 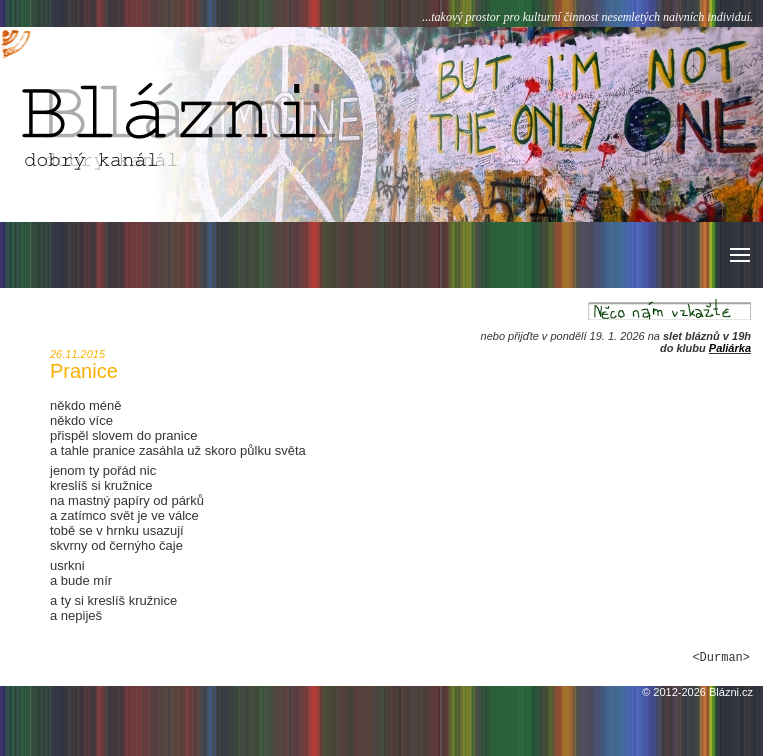 What do you see at coordinates (730, 348) in the screenshot?
I see `Paliárka` at bounding box center [730, 348].